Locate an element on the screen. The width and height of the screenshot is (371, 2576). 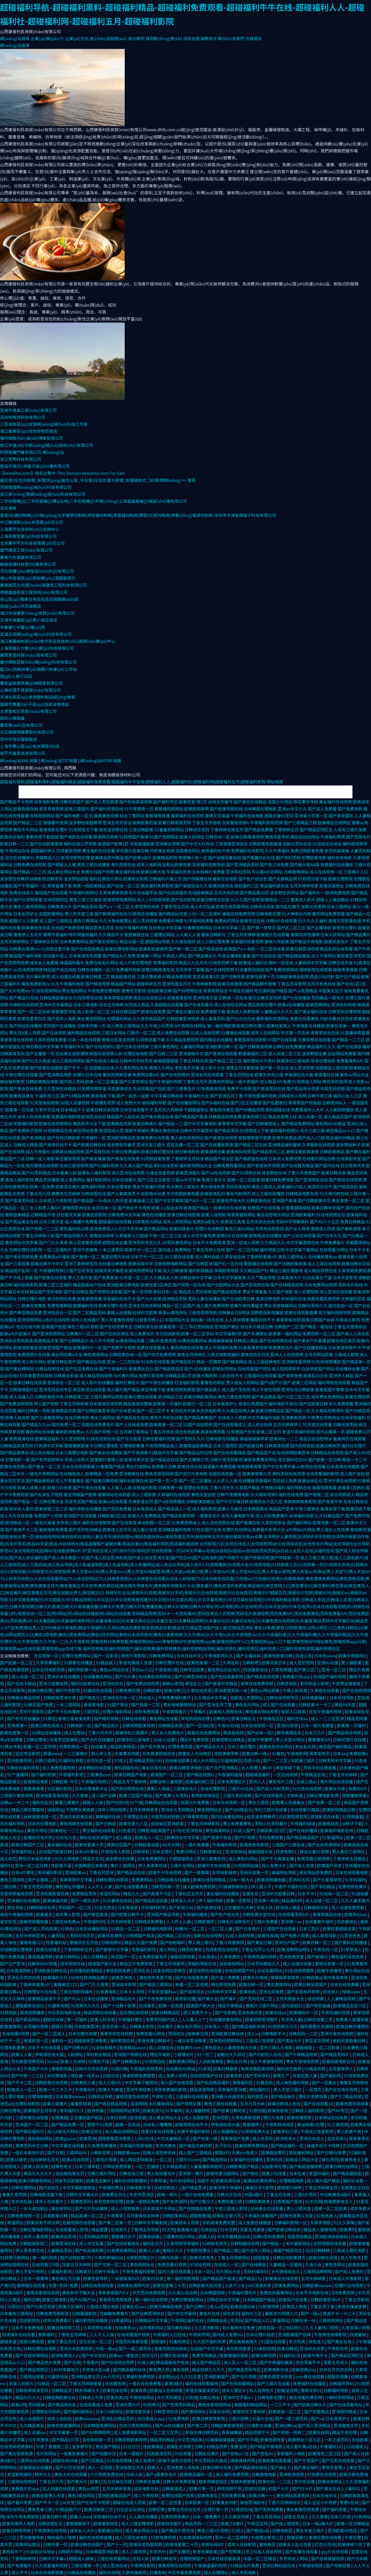
伊人青青草在线 is located at coordinates (153, 1865).